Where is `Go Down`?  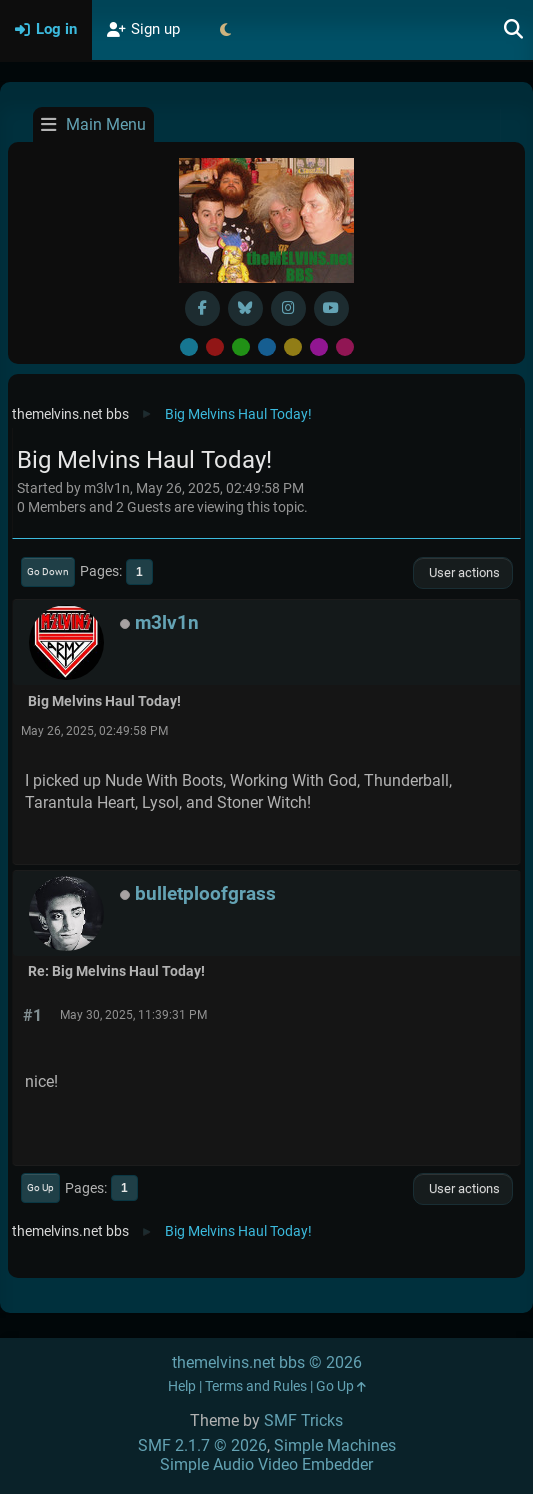 Go Down is located at coordinates (48, 571).